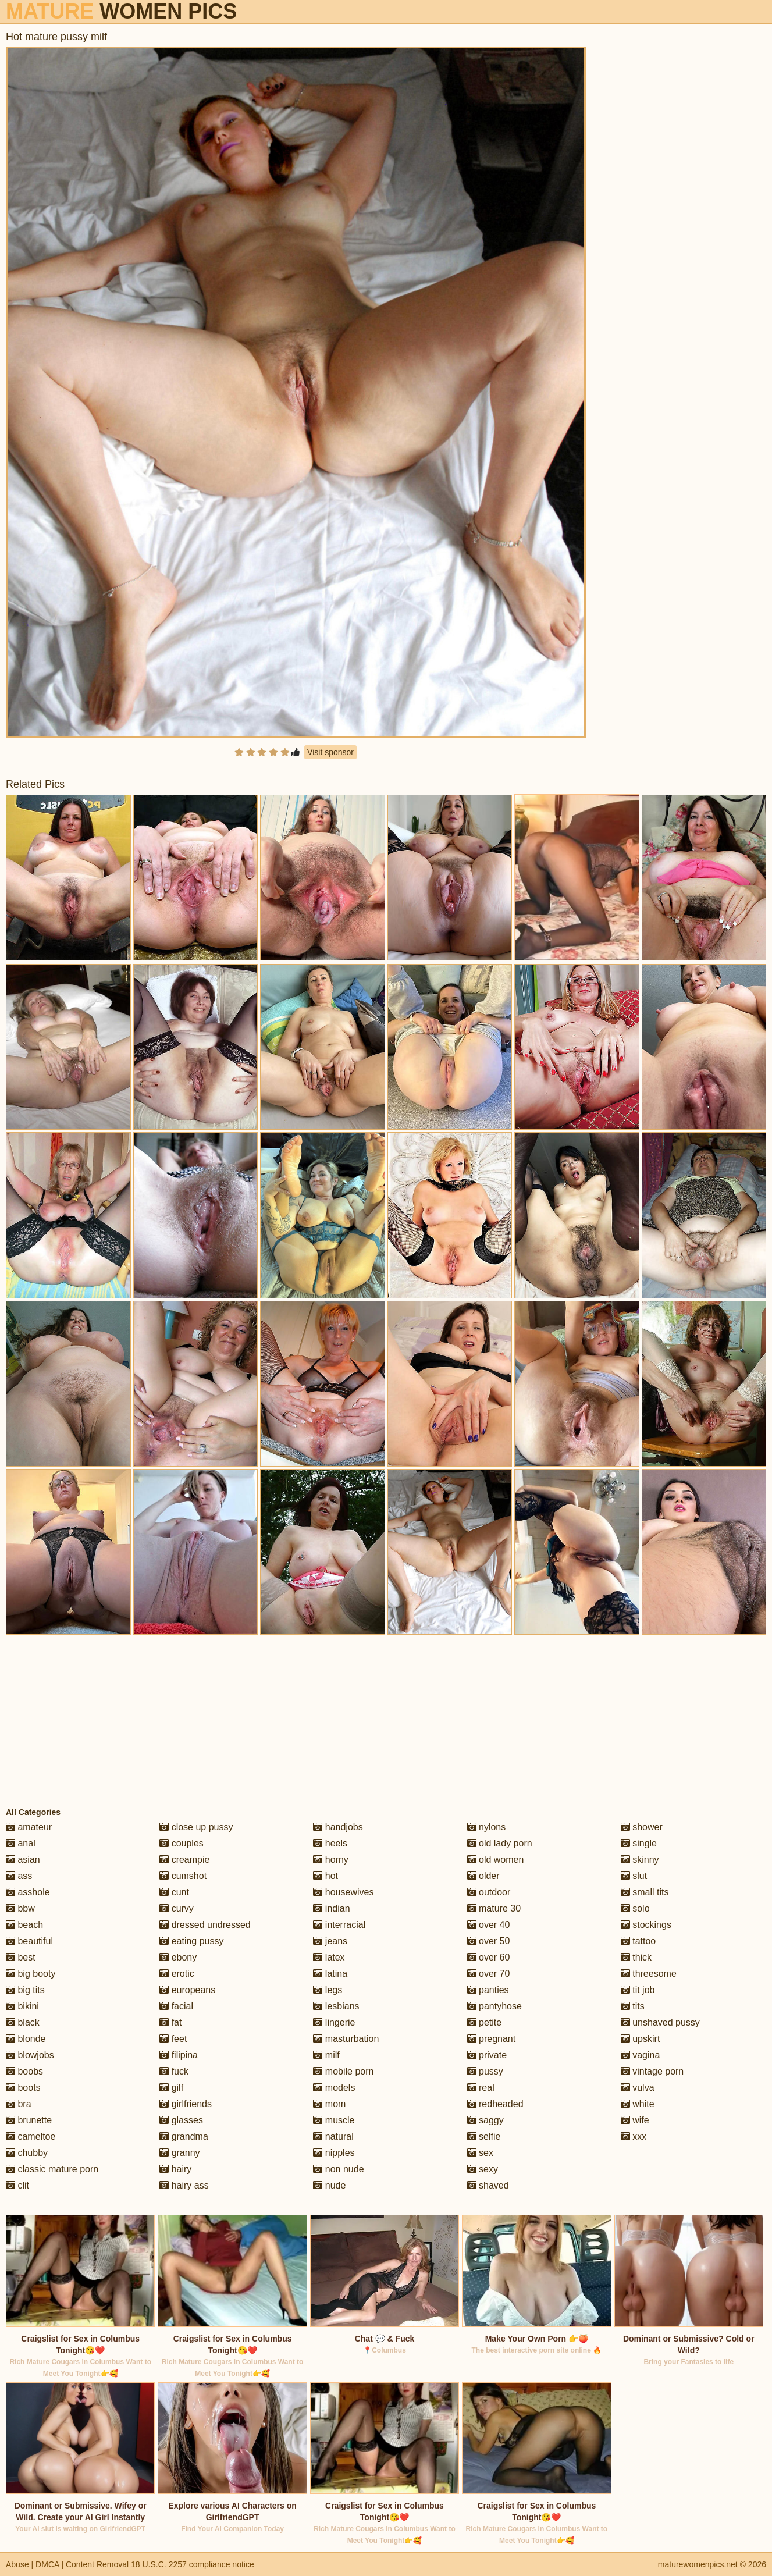  I want to click on outdoor, so click(489, 1892).